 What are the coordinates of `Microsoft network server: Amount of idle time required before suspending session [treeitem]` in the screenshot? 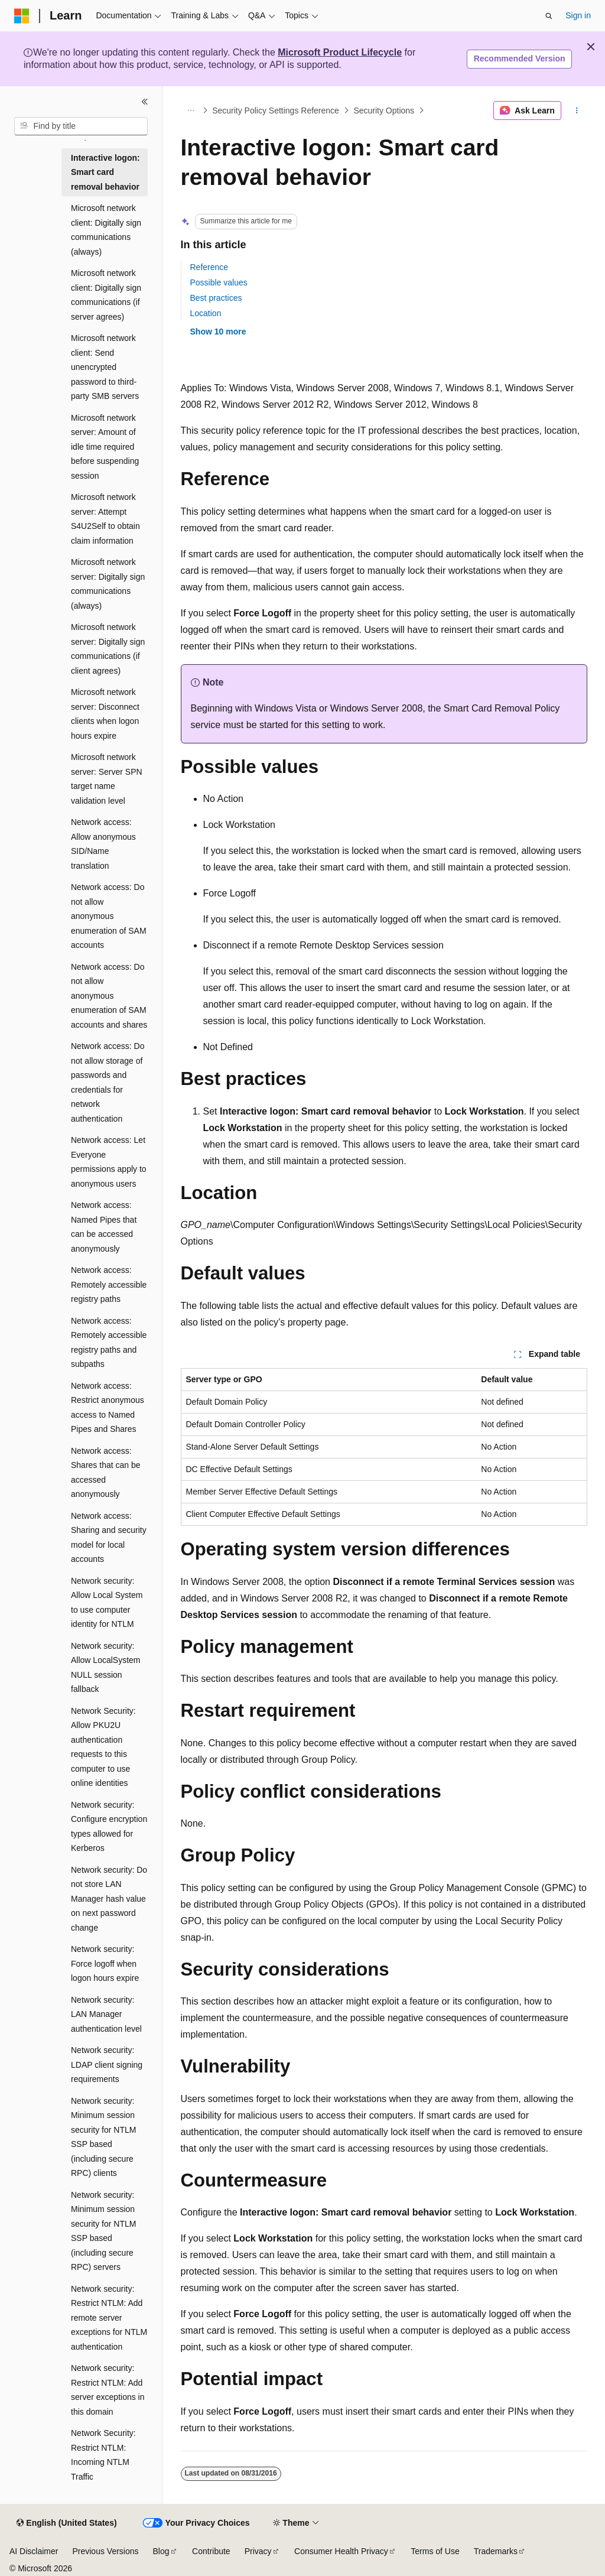 It's located at (105, 446).